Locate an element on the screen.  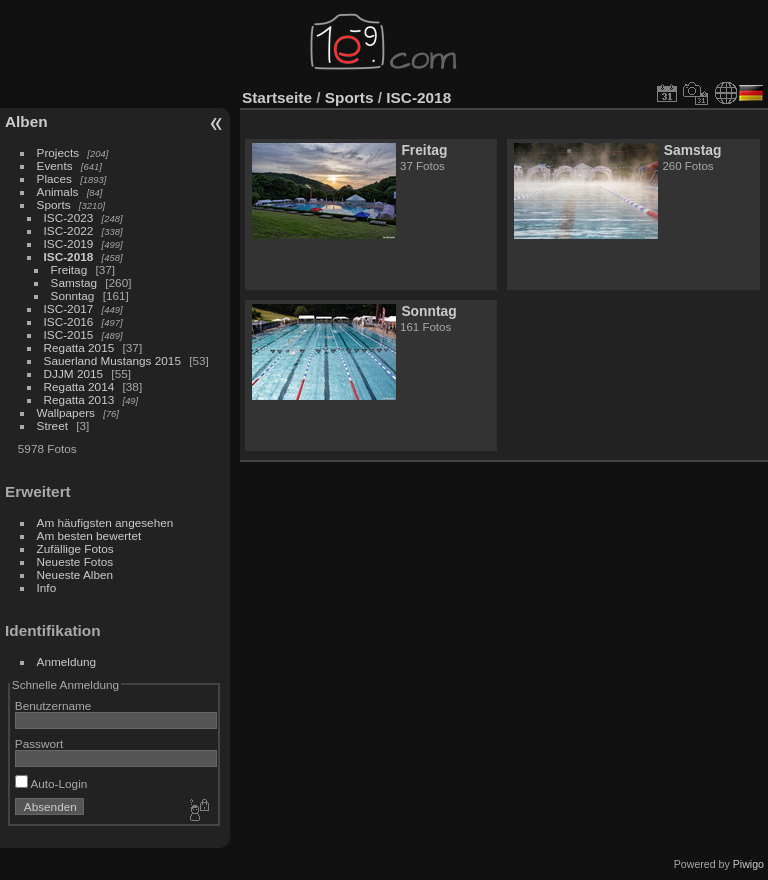
Projects is located at coordinates (58, 152).